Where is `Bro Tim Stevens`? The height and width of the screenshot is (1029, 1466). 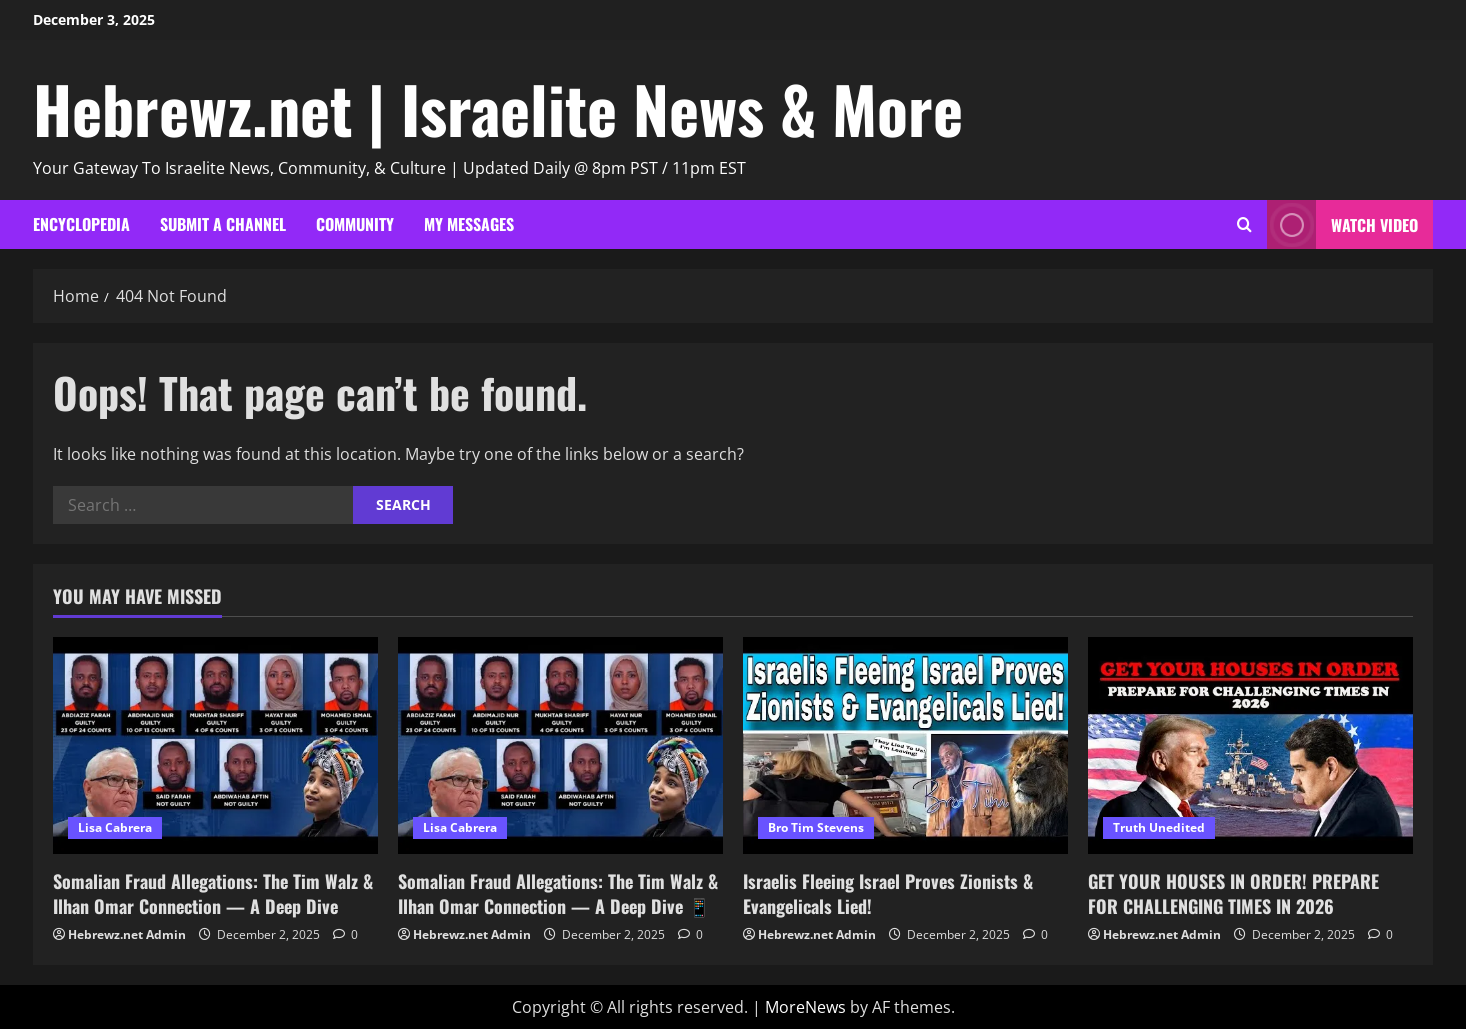
Bro Tim Stevens is located at coordinates (816, 827).